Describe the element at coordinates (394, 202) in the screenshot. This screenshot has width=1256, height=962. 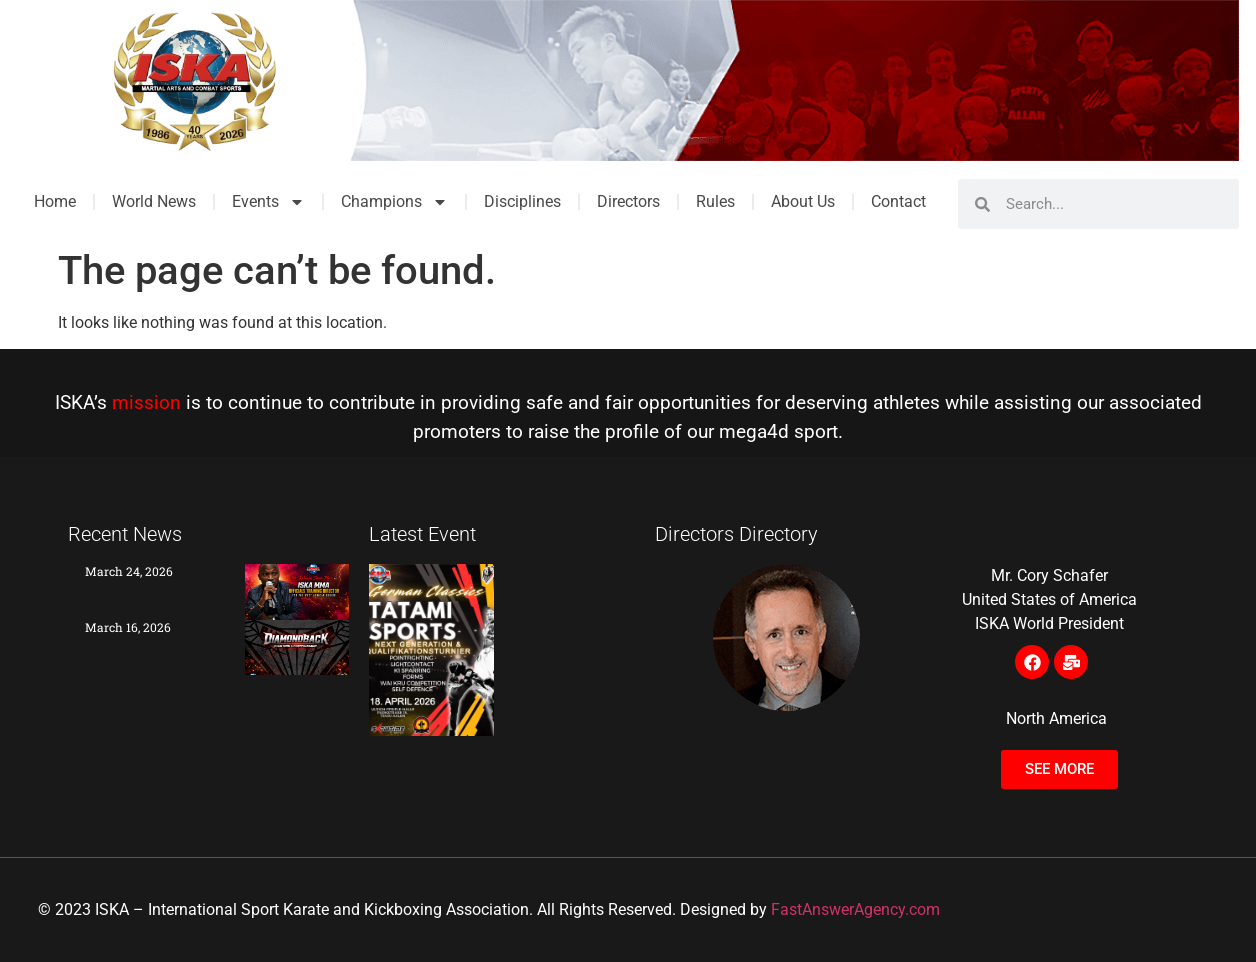
I see `Champions` at that location.